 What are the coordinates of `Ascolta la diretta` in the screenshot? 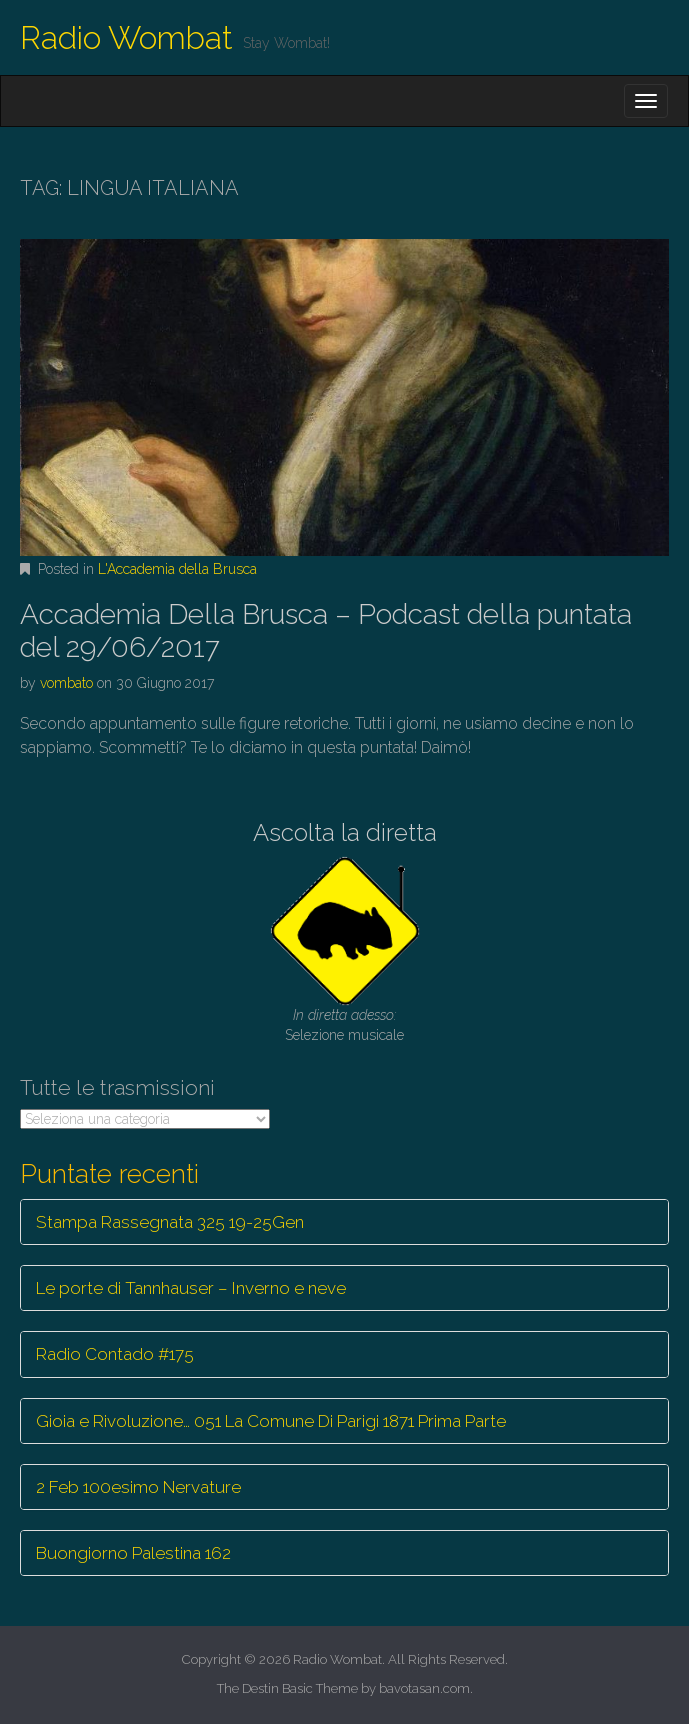 It's located at (345, 832).